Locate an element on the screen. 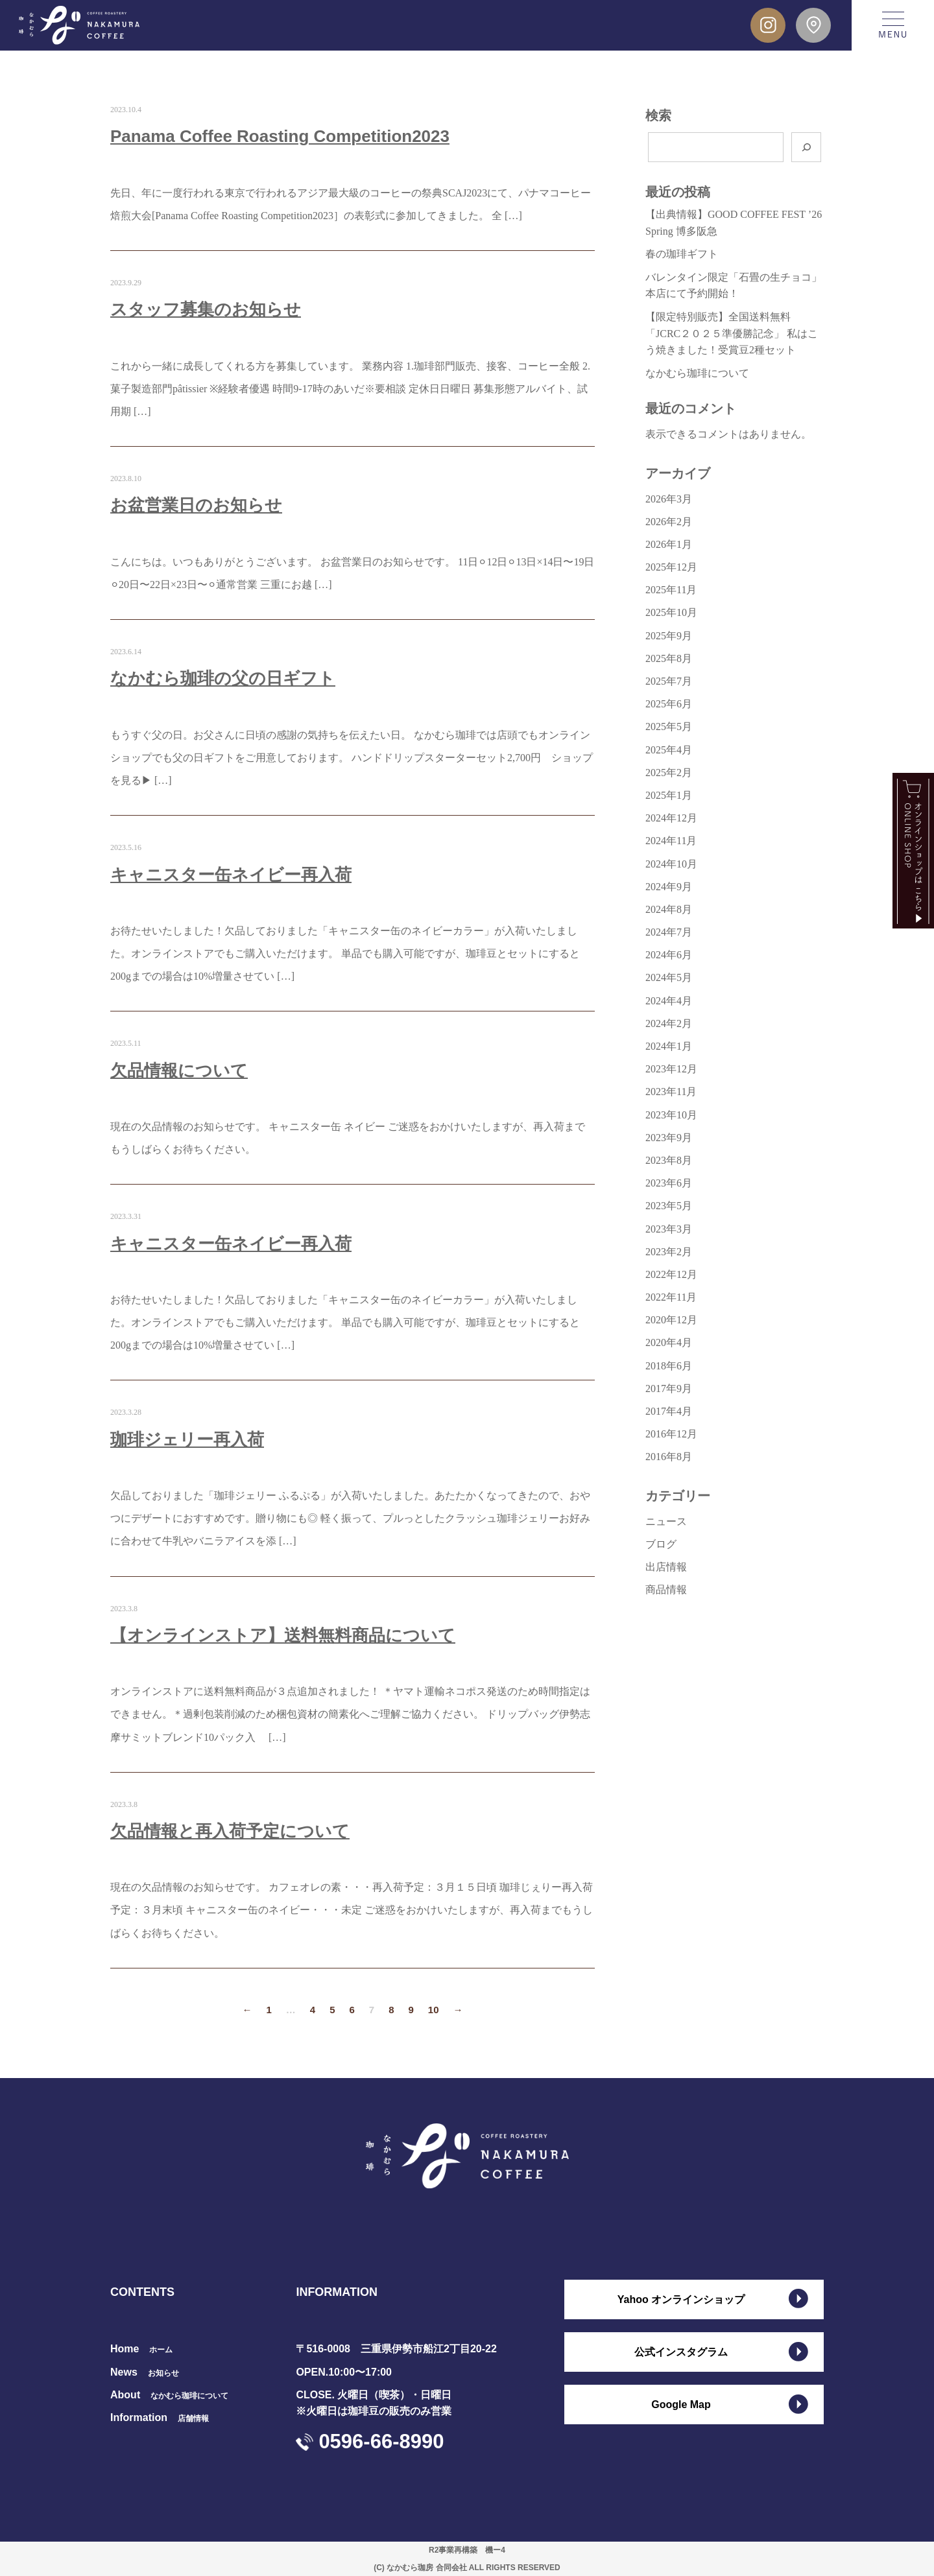 The width and height of the screenshot is (934, 2576). 2025年6月 is located at coordinates (668, 703).